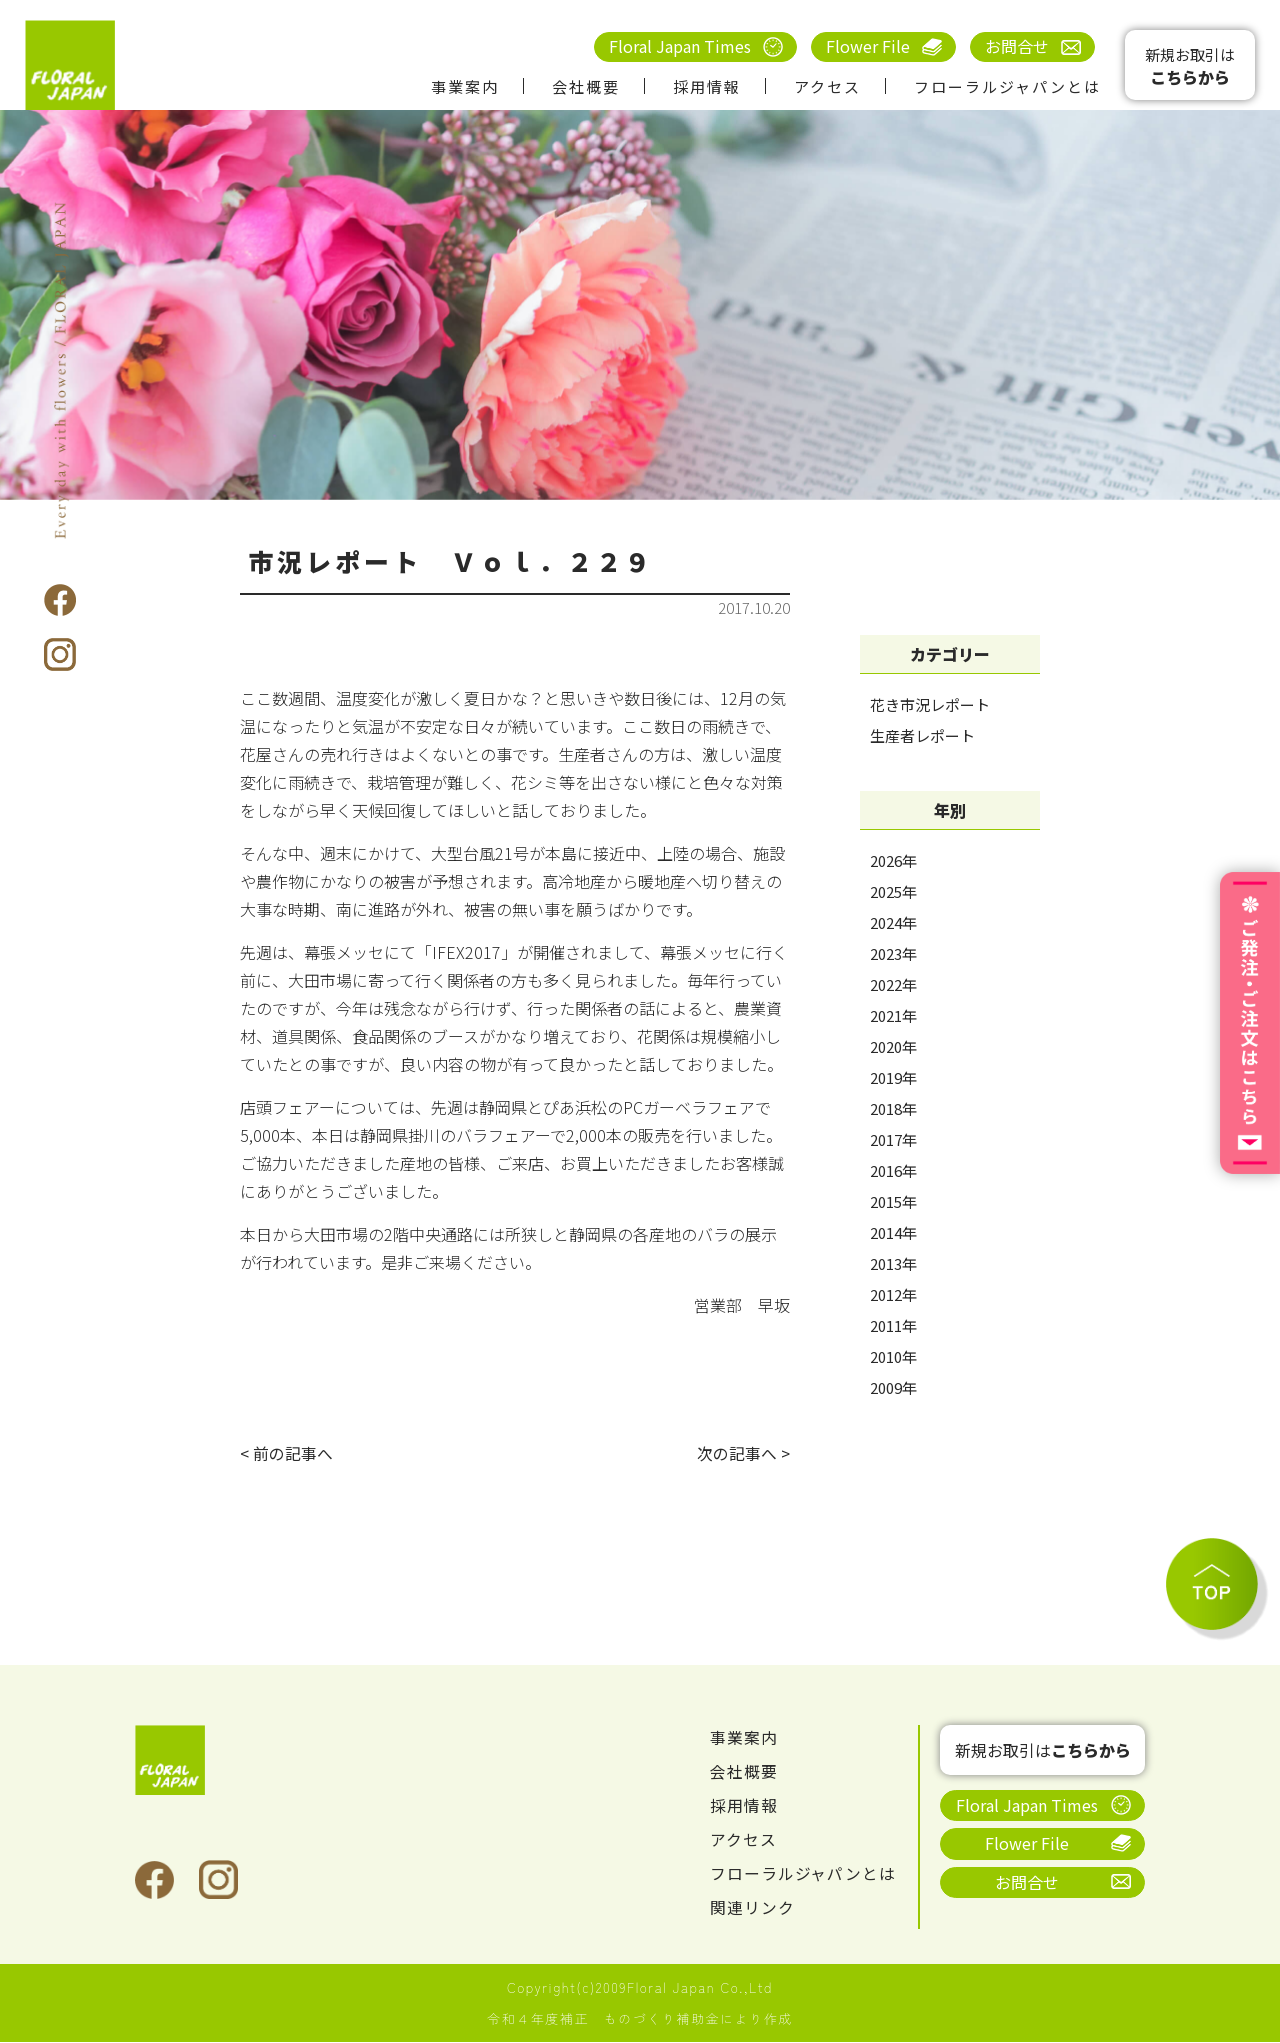 The image size is (1280, 2043). What do you see at coordinates (893, 1294) in the screenshot?
I see `2012年` at bounding box center [893, 1294].